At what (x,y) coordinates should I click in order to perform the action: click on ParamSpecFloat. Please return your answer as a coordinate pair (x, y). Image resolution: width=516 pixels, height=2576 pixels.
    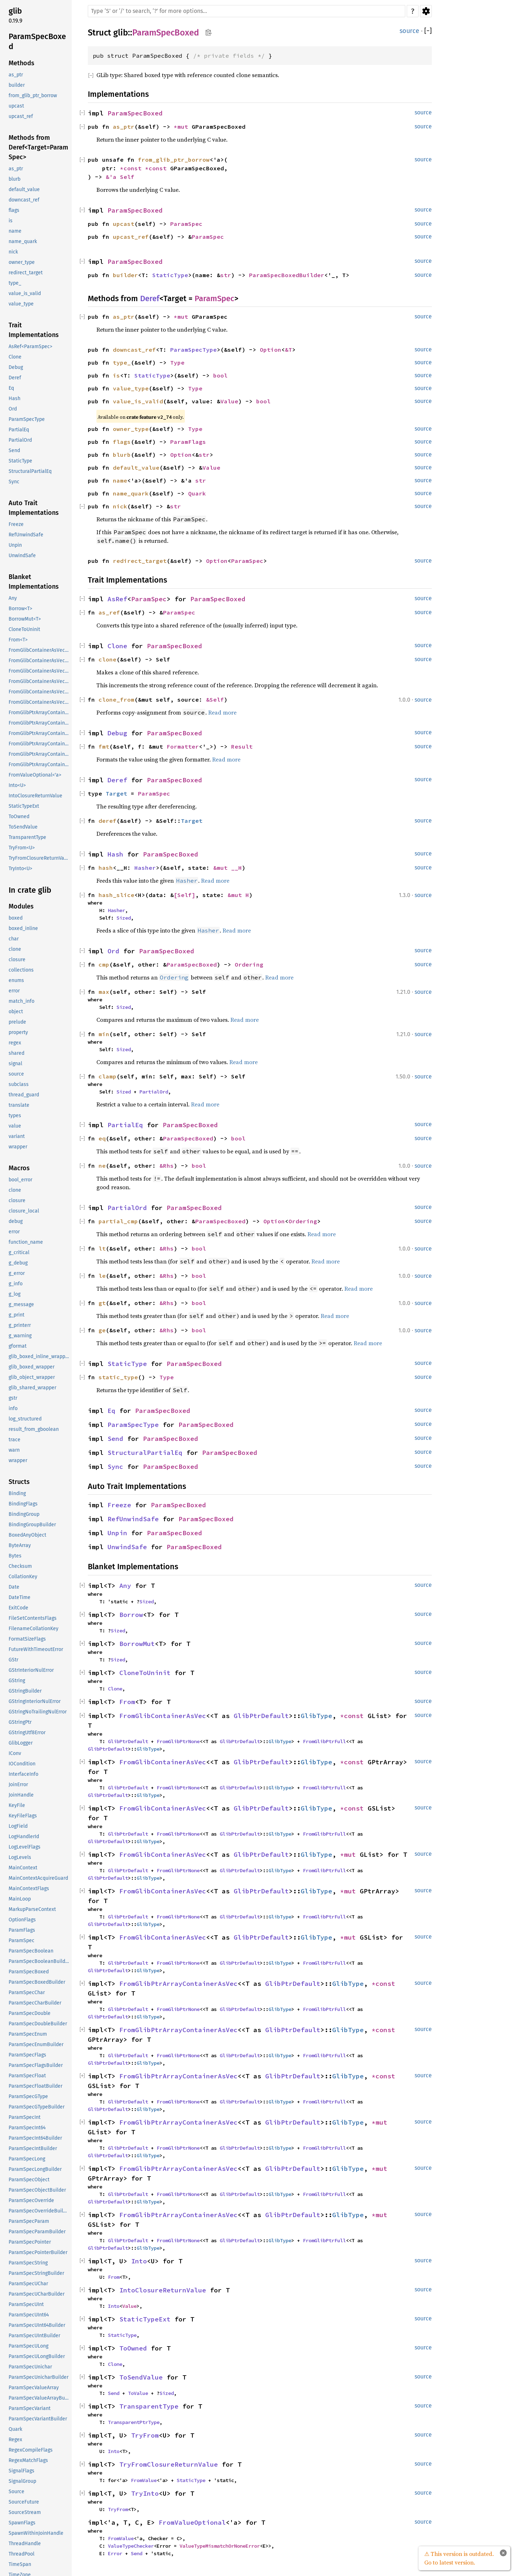
    Looking at the image, I should click on (27, 2076).